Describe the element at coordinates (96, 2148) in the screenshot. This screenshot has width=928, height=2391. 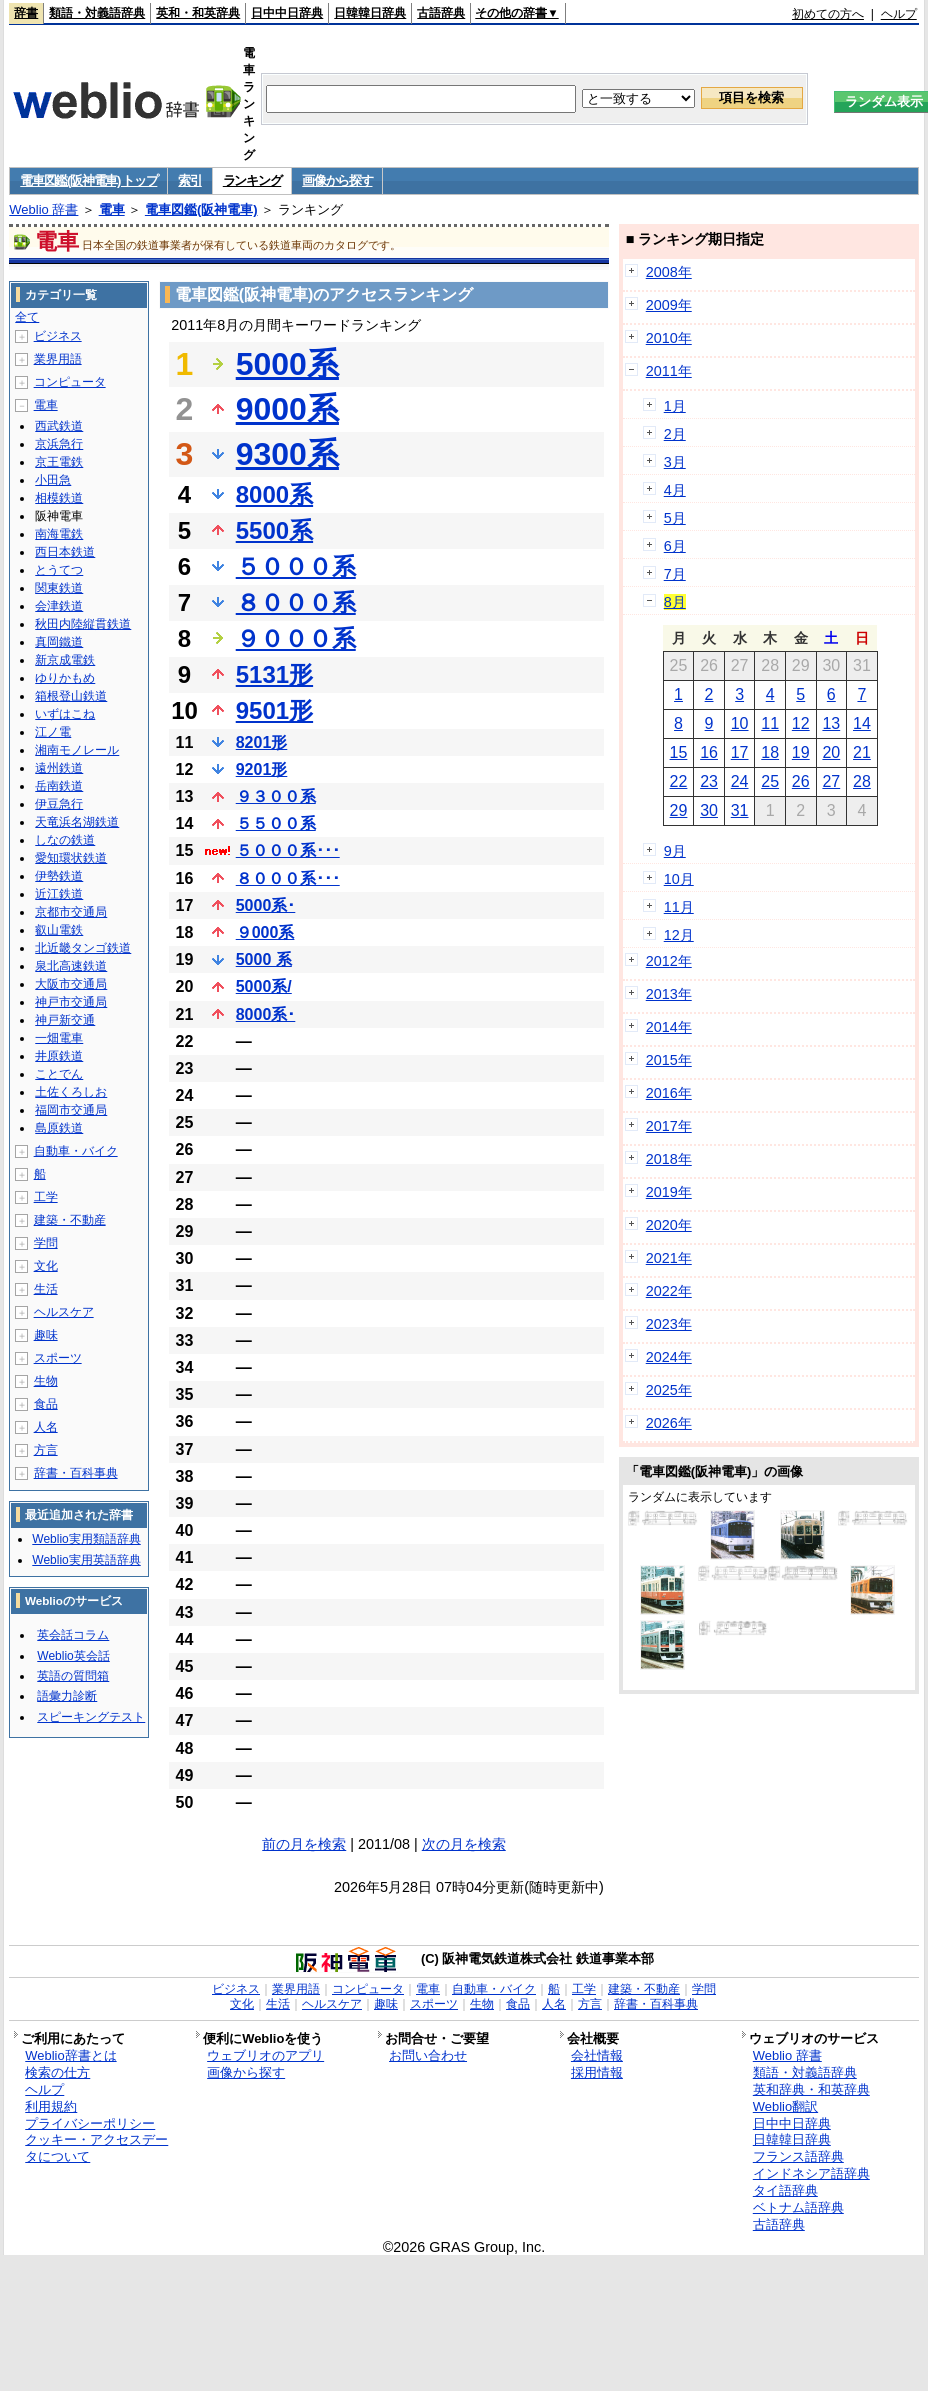
I see `クッキー・アクセスデータについて` at that location.